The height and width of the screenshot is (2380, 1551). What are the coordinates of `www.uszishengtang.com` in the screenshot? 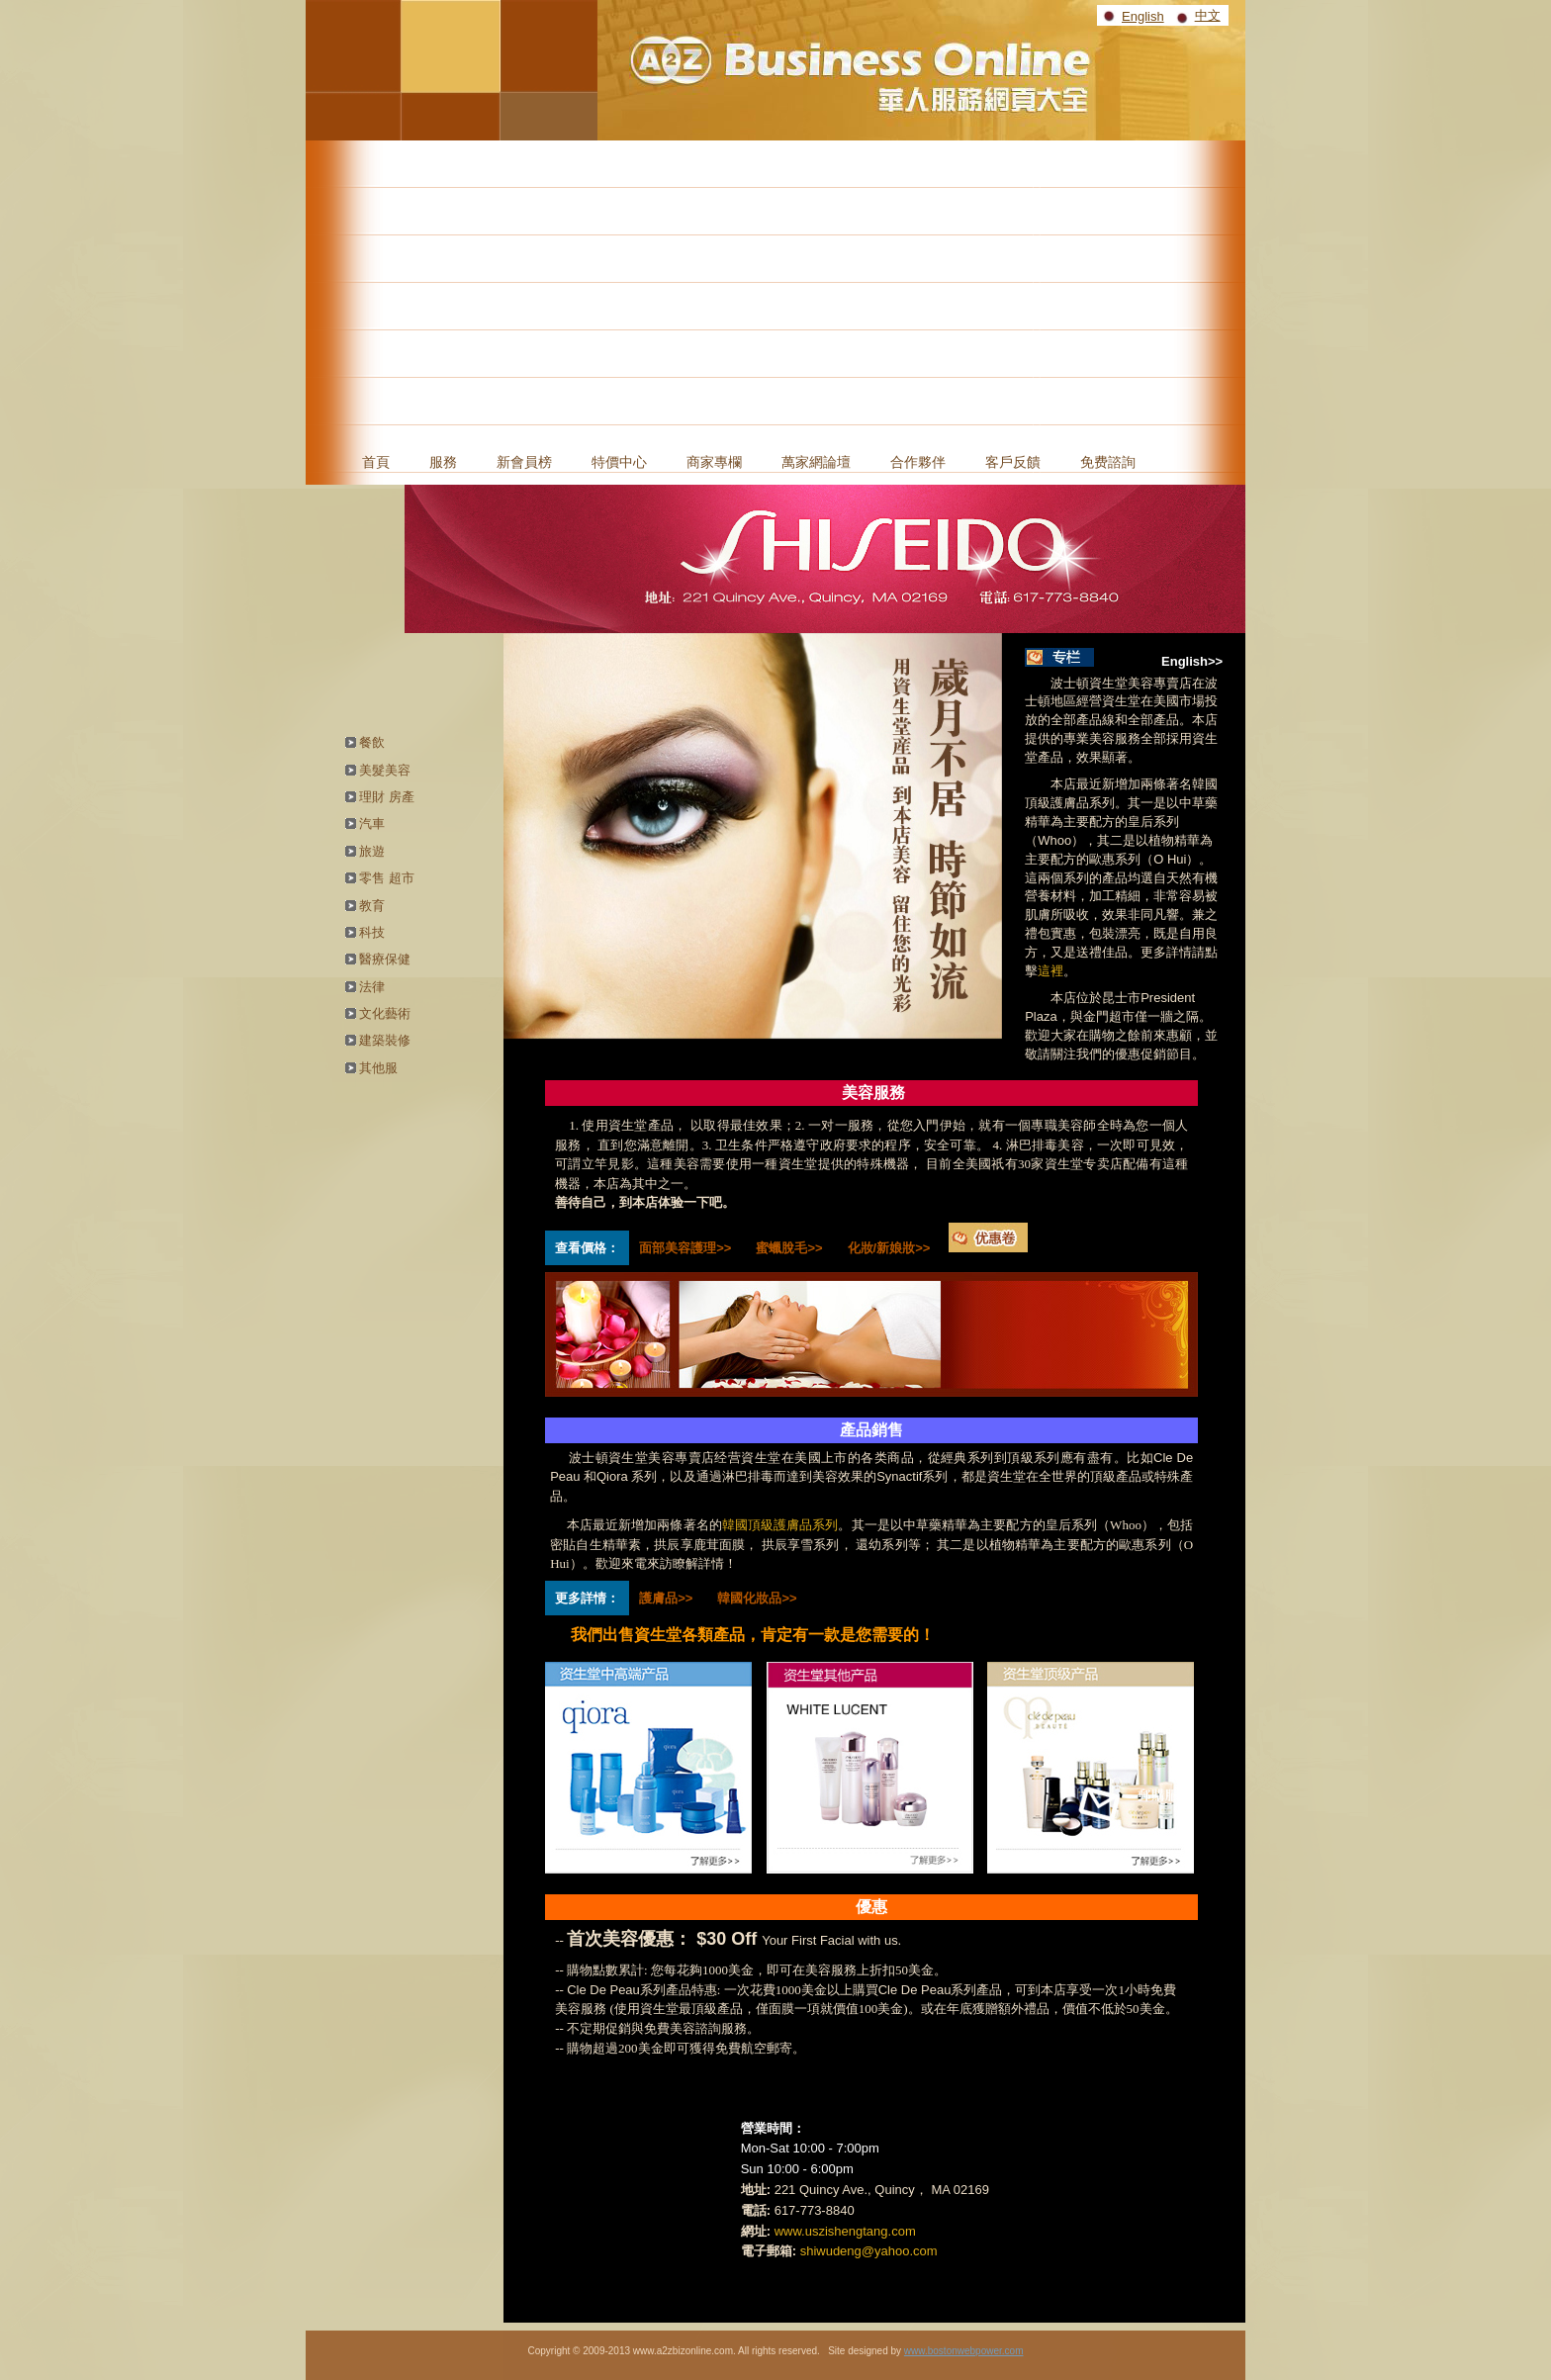 It's located at (845, 2231).